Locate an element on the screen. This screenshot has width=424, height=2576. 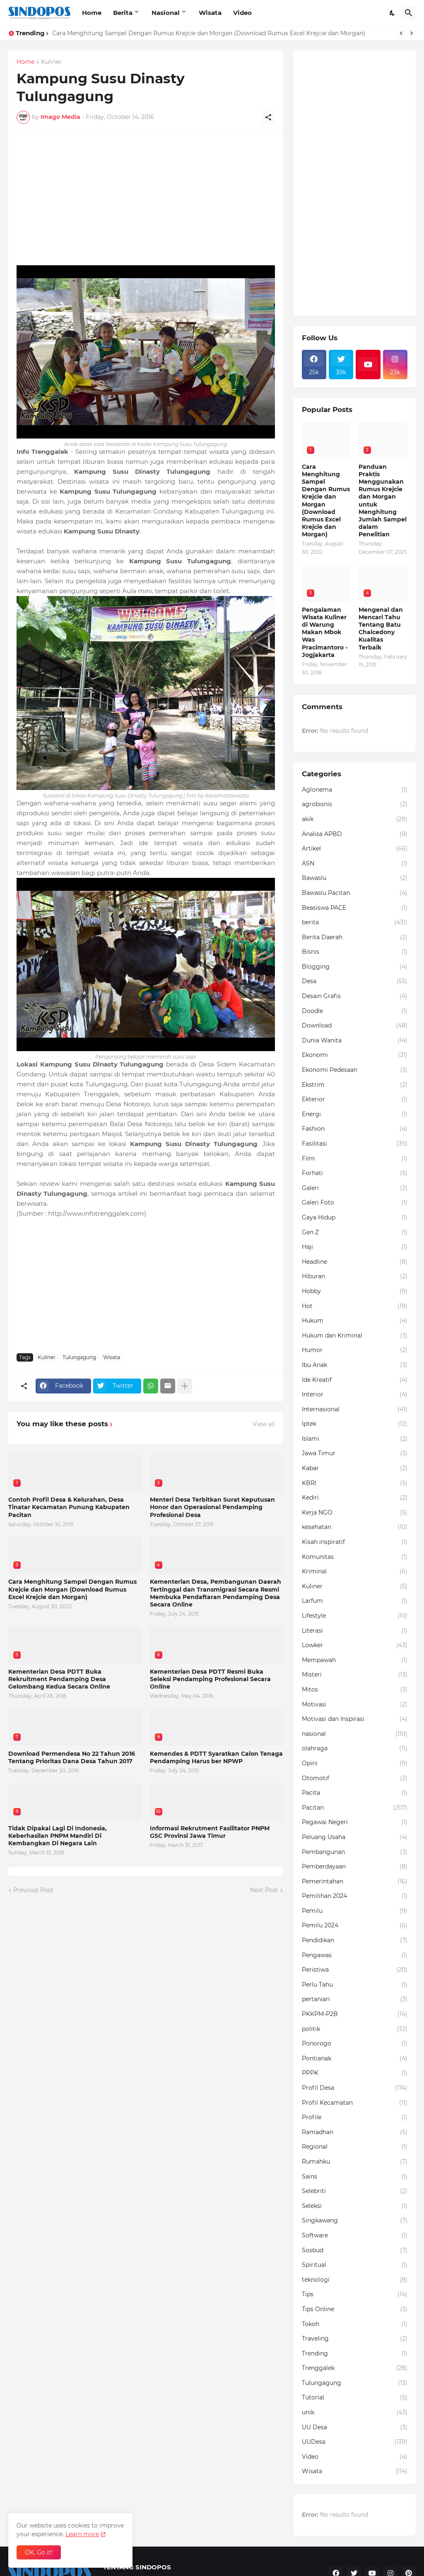
Ekterior is located at coordinates (354, 1099).